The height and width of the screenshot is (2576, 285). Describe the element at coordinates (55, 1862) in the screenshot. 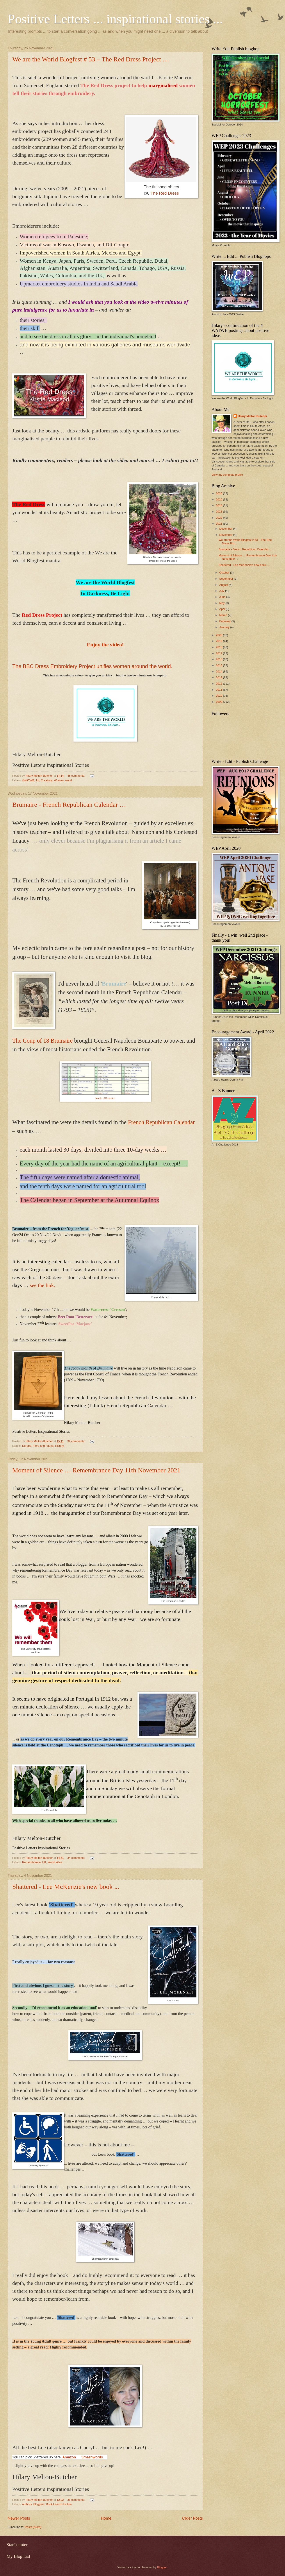

I see `World Wars` at that location.